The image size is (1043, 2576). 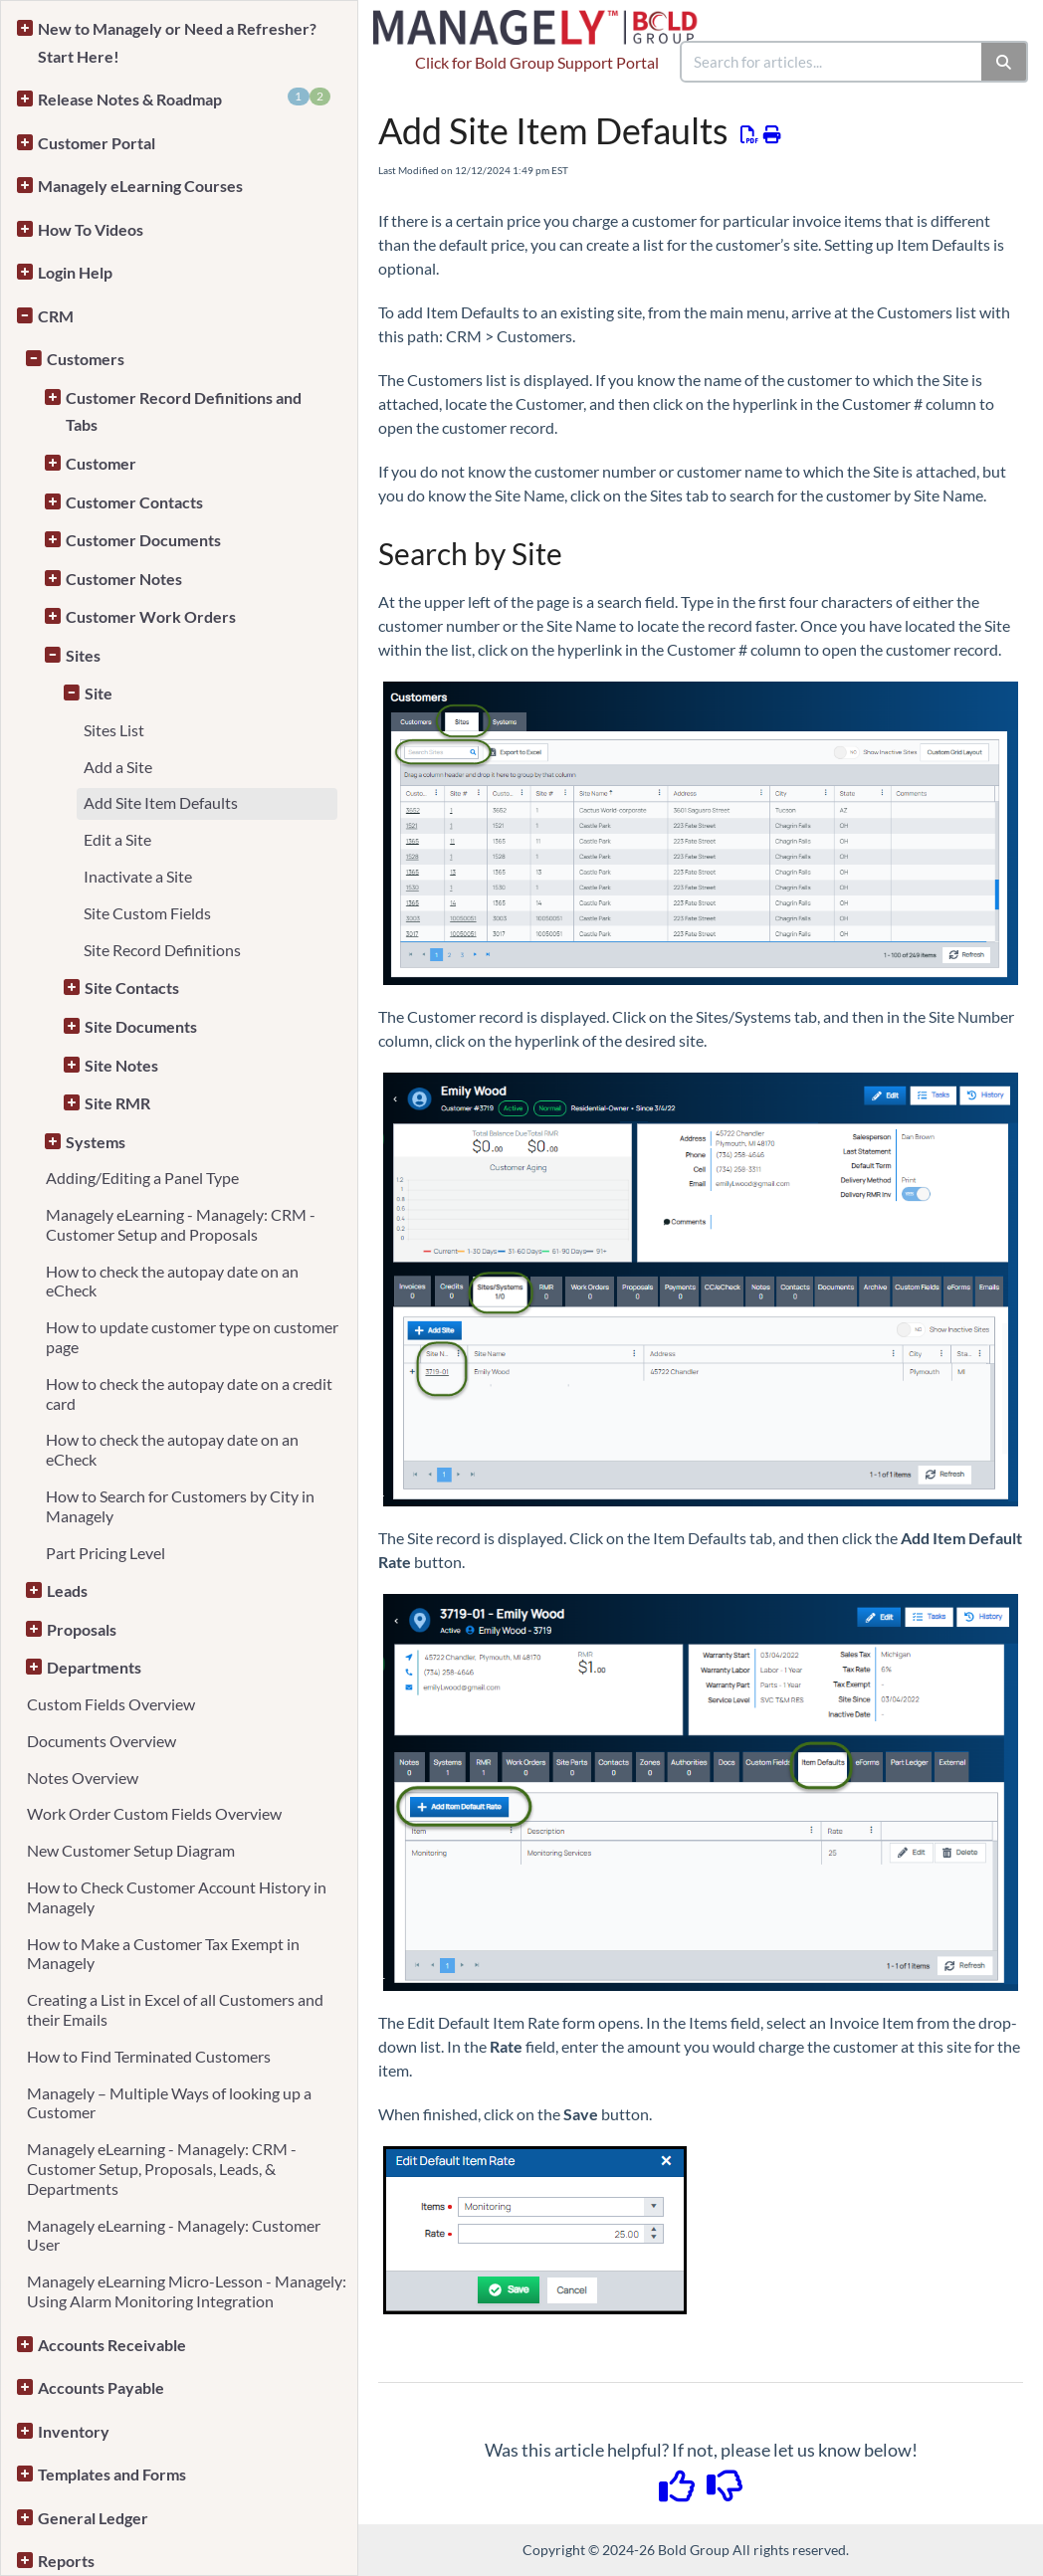 What do you see at coordinates (95, 1141) in the screenshot?
I see `Systems` at bounding box center [95, 1141].